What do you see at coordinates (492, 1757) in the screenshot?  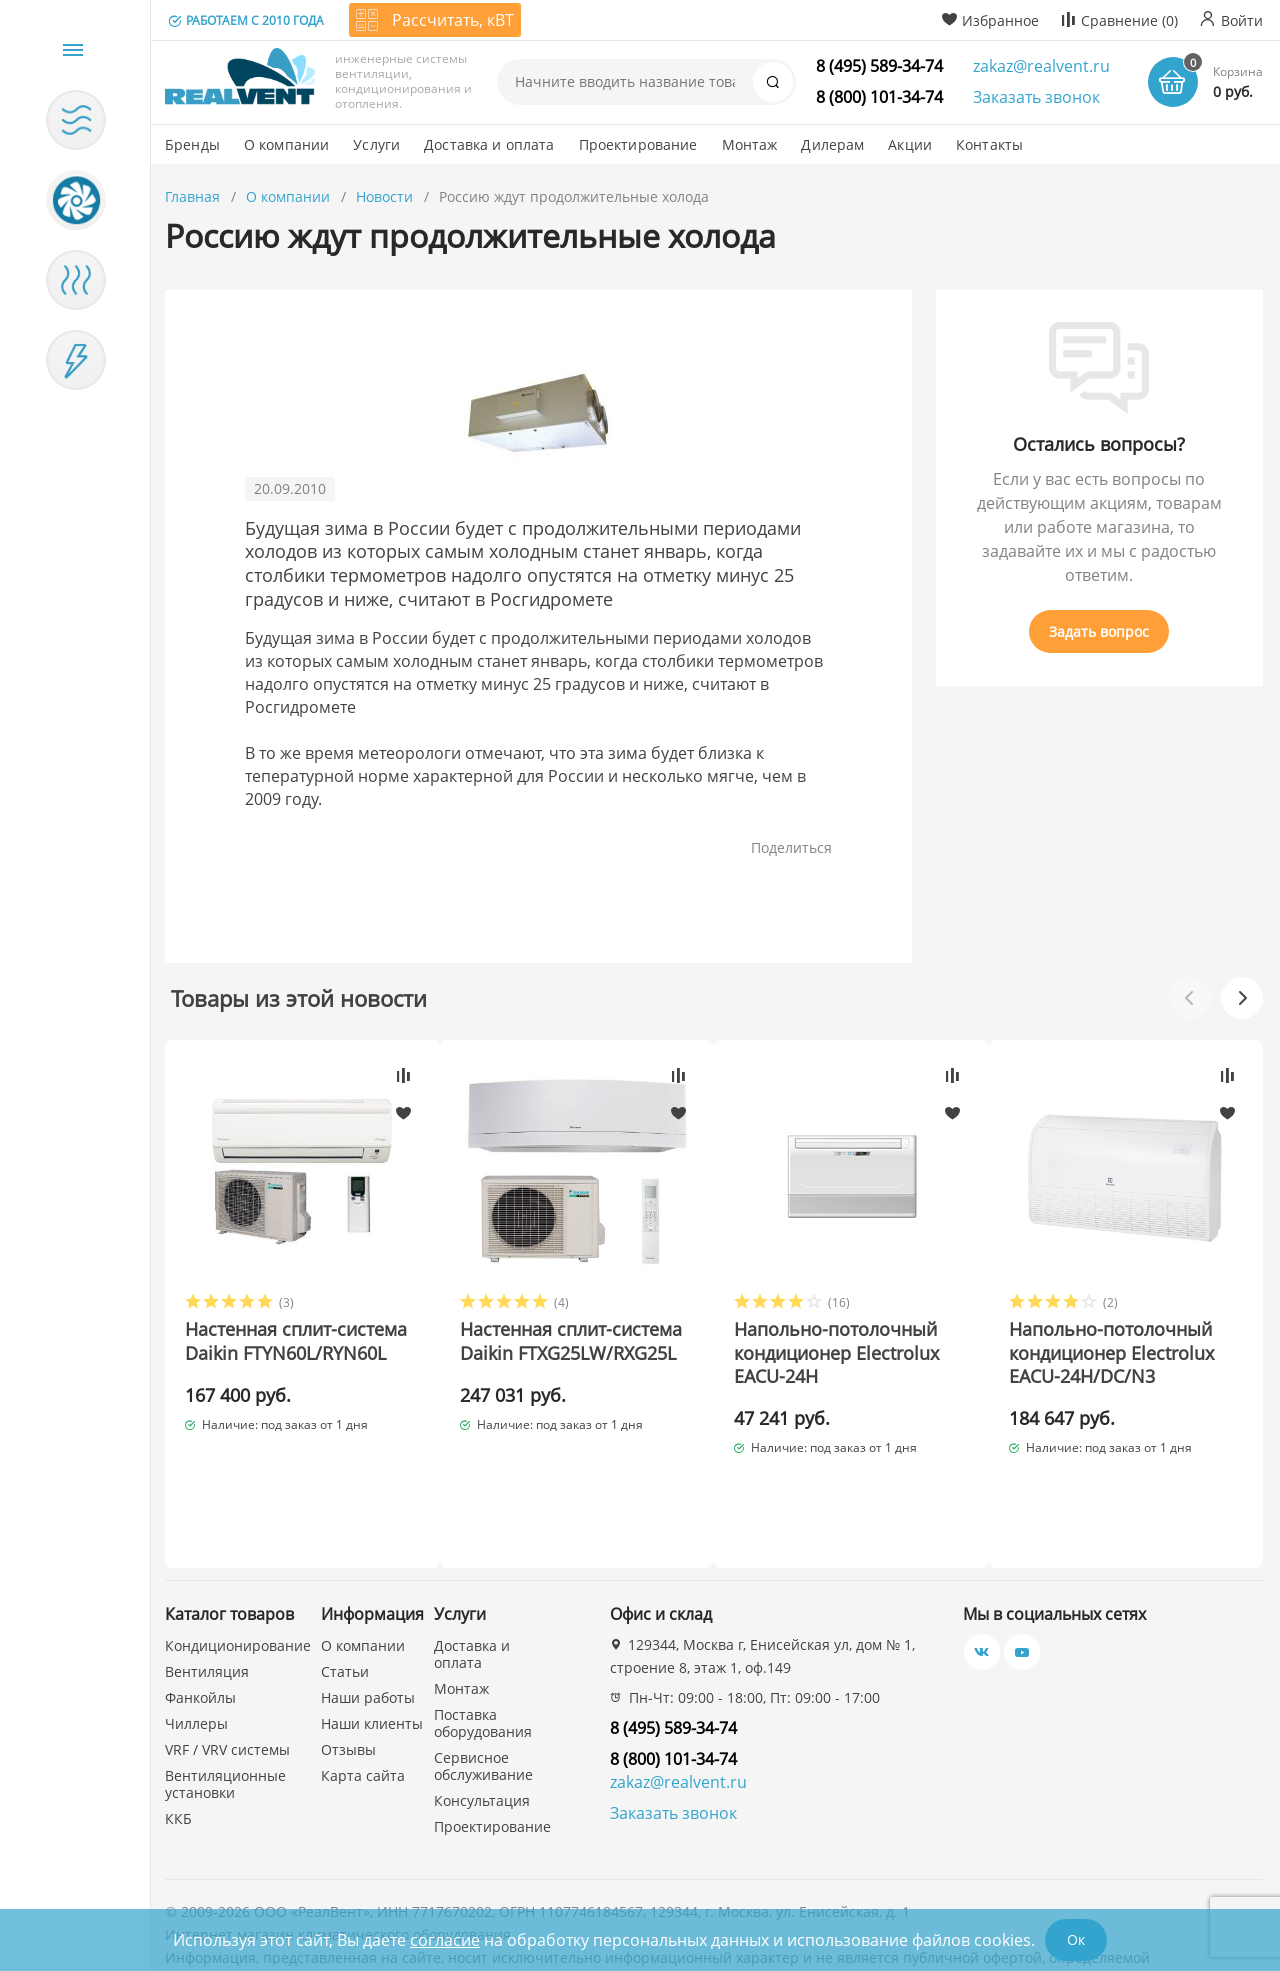 I see `Проектирование` at bounding box center [492, 1757].